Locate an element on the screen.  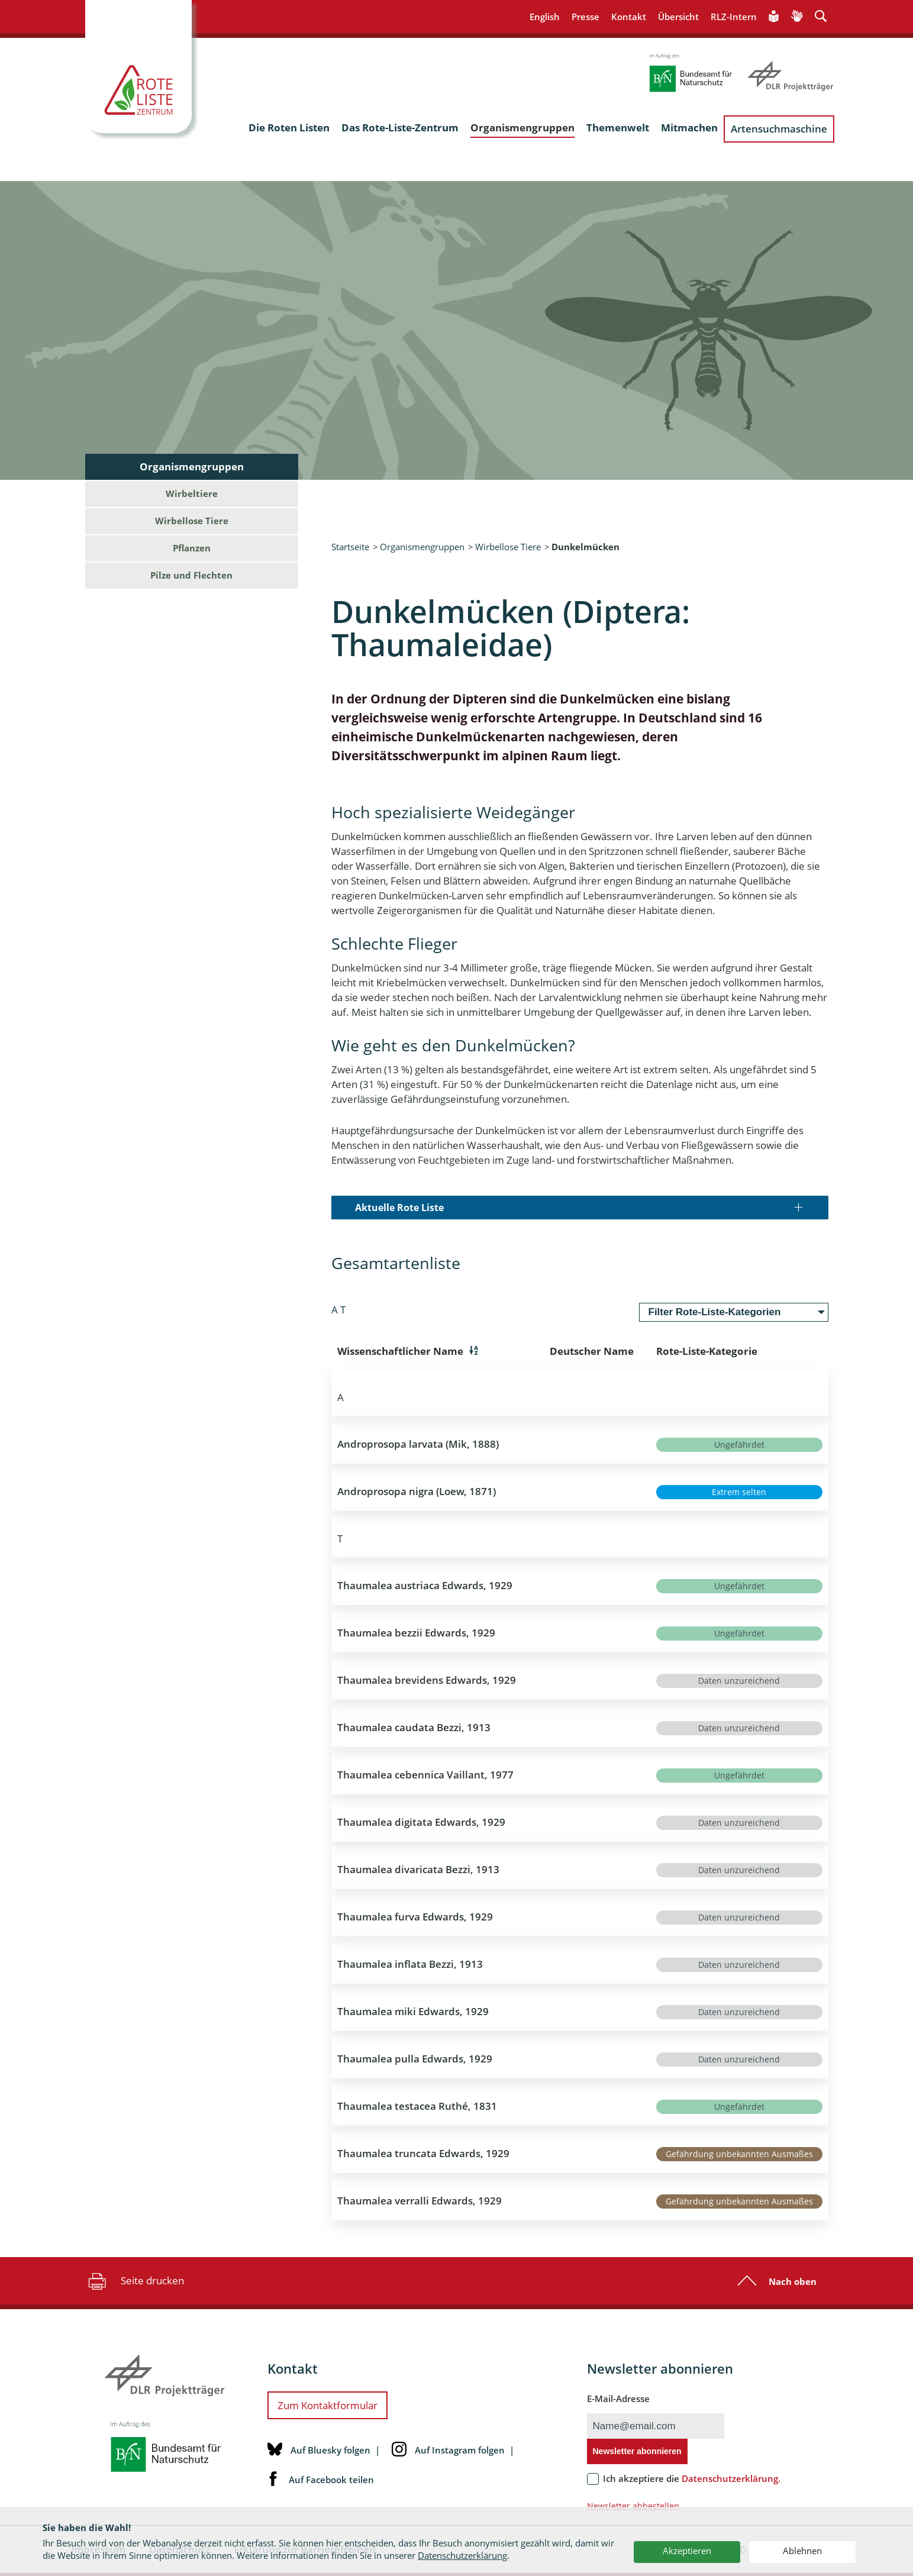
Organismengruppen is located at coordinates (522, 127).